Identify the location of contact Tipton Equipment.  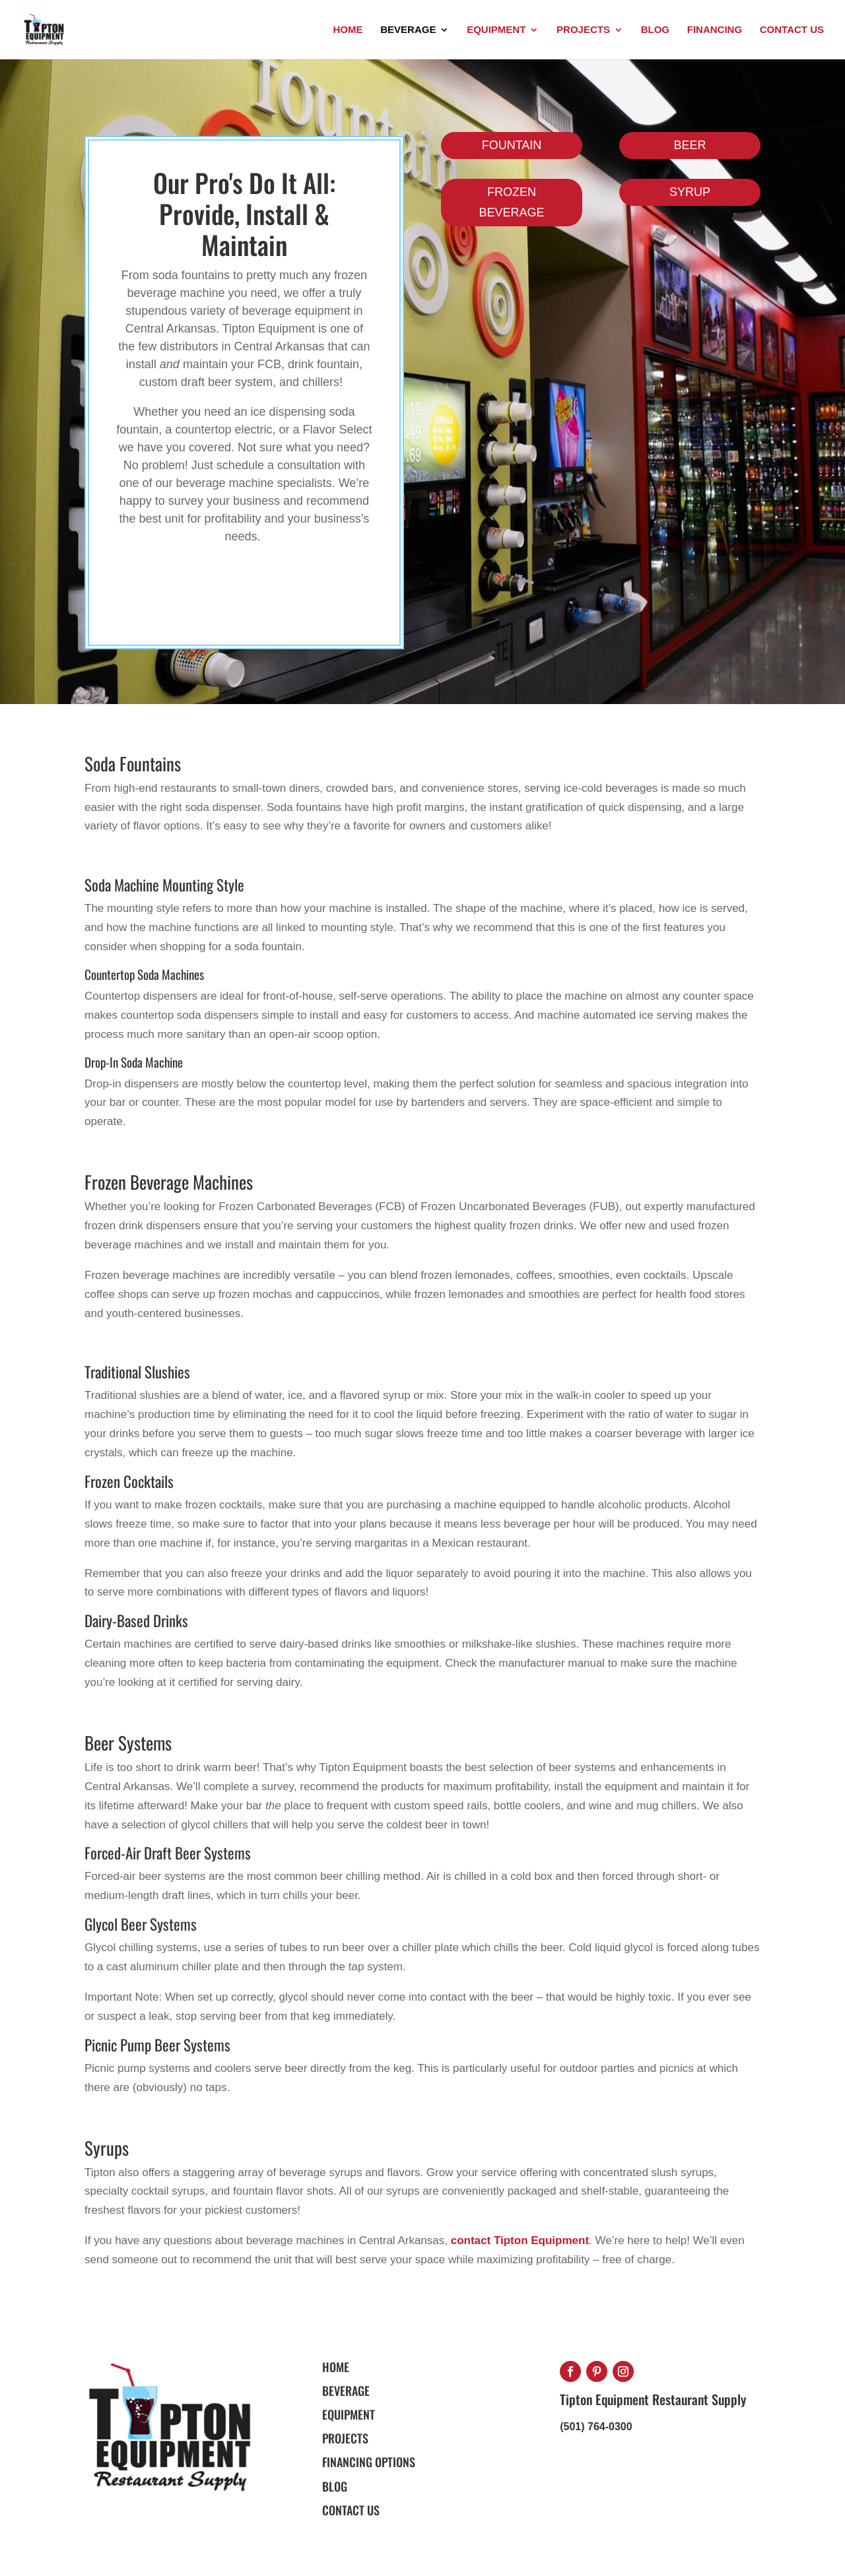
(520, 2240).